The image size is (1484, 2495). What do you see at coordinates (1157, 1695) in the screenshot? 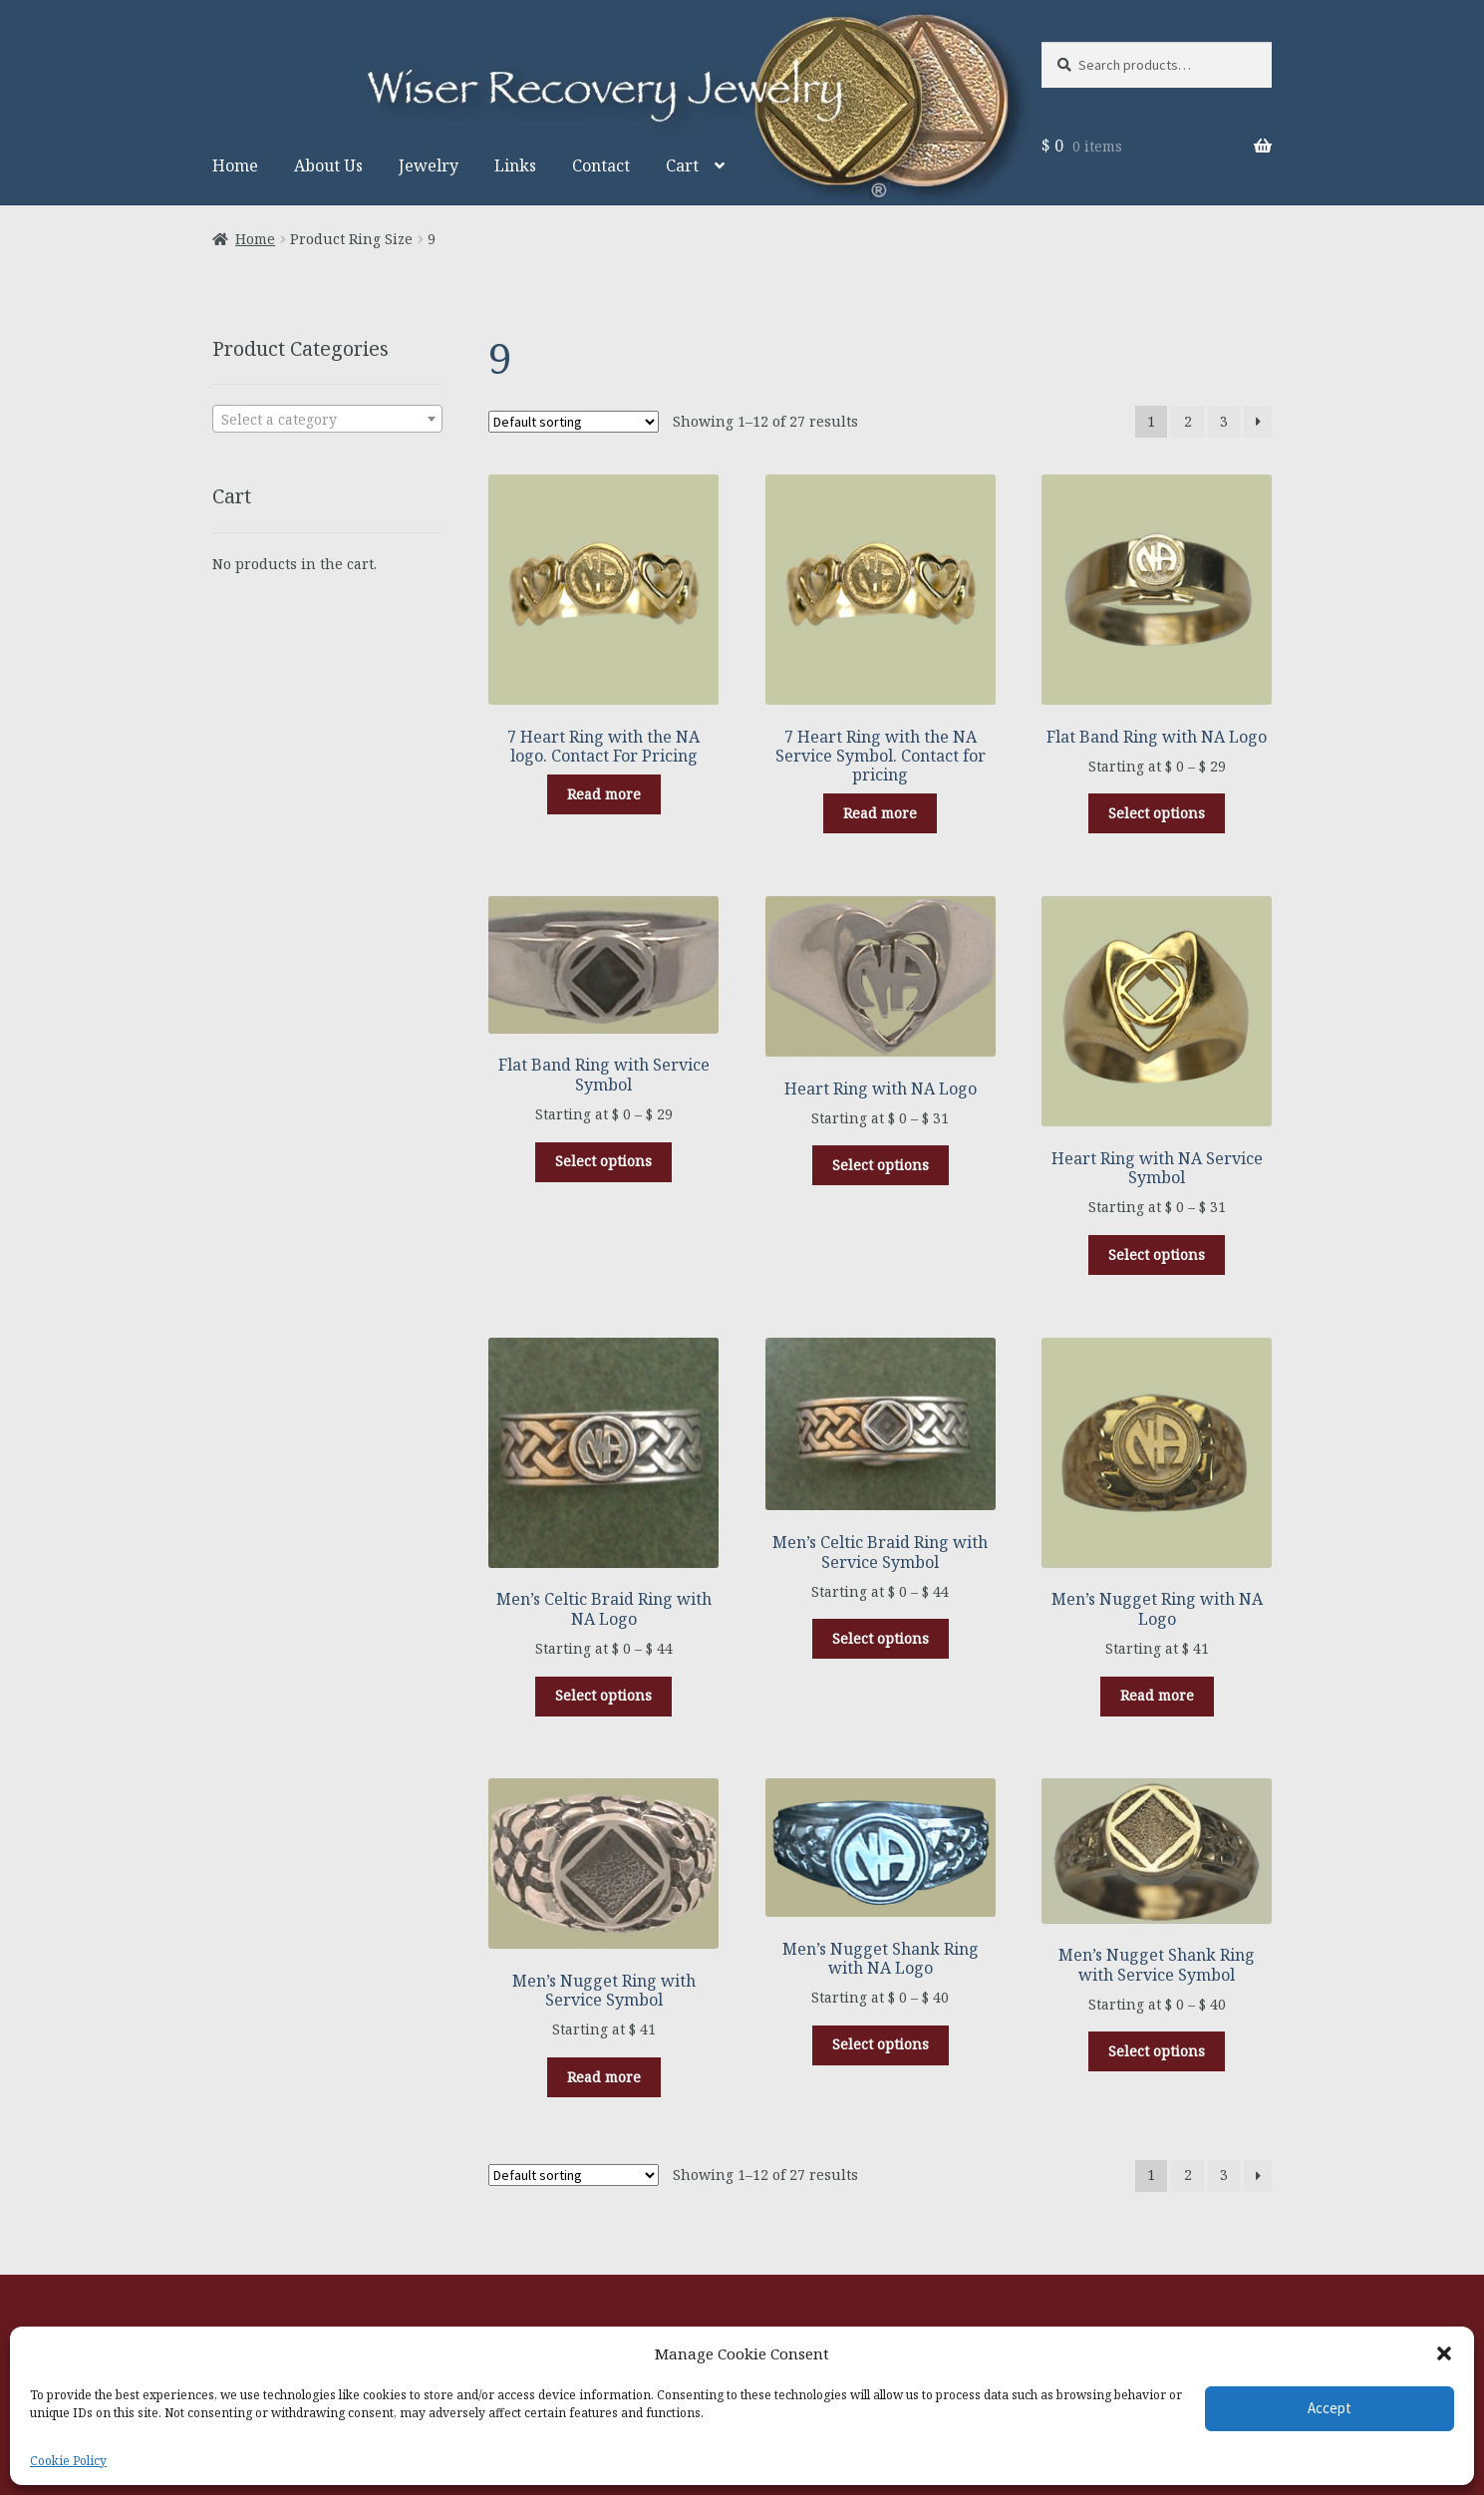
I see `Read more [Select options for “Men's Nugget Ring with NA Logo”]` at bounding box center [1157, 1695].